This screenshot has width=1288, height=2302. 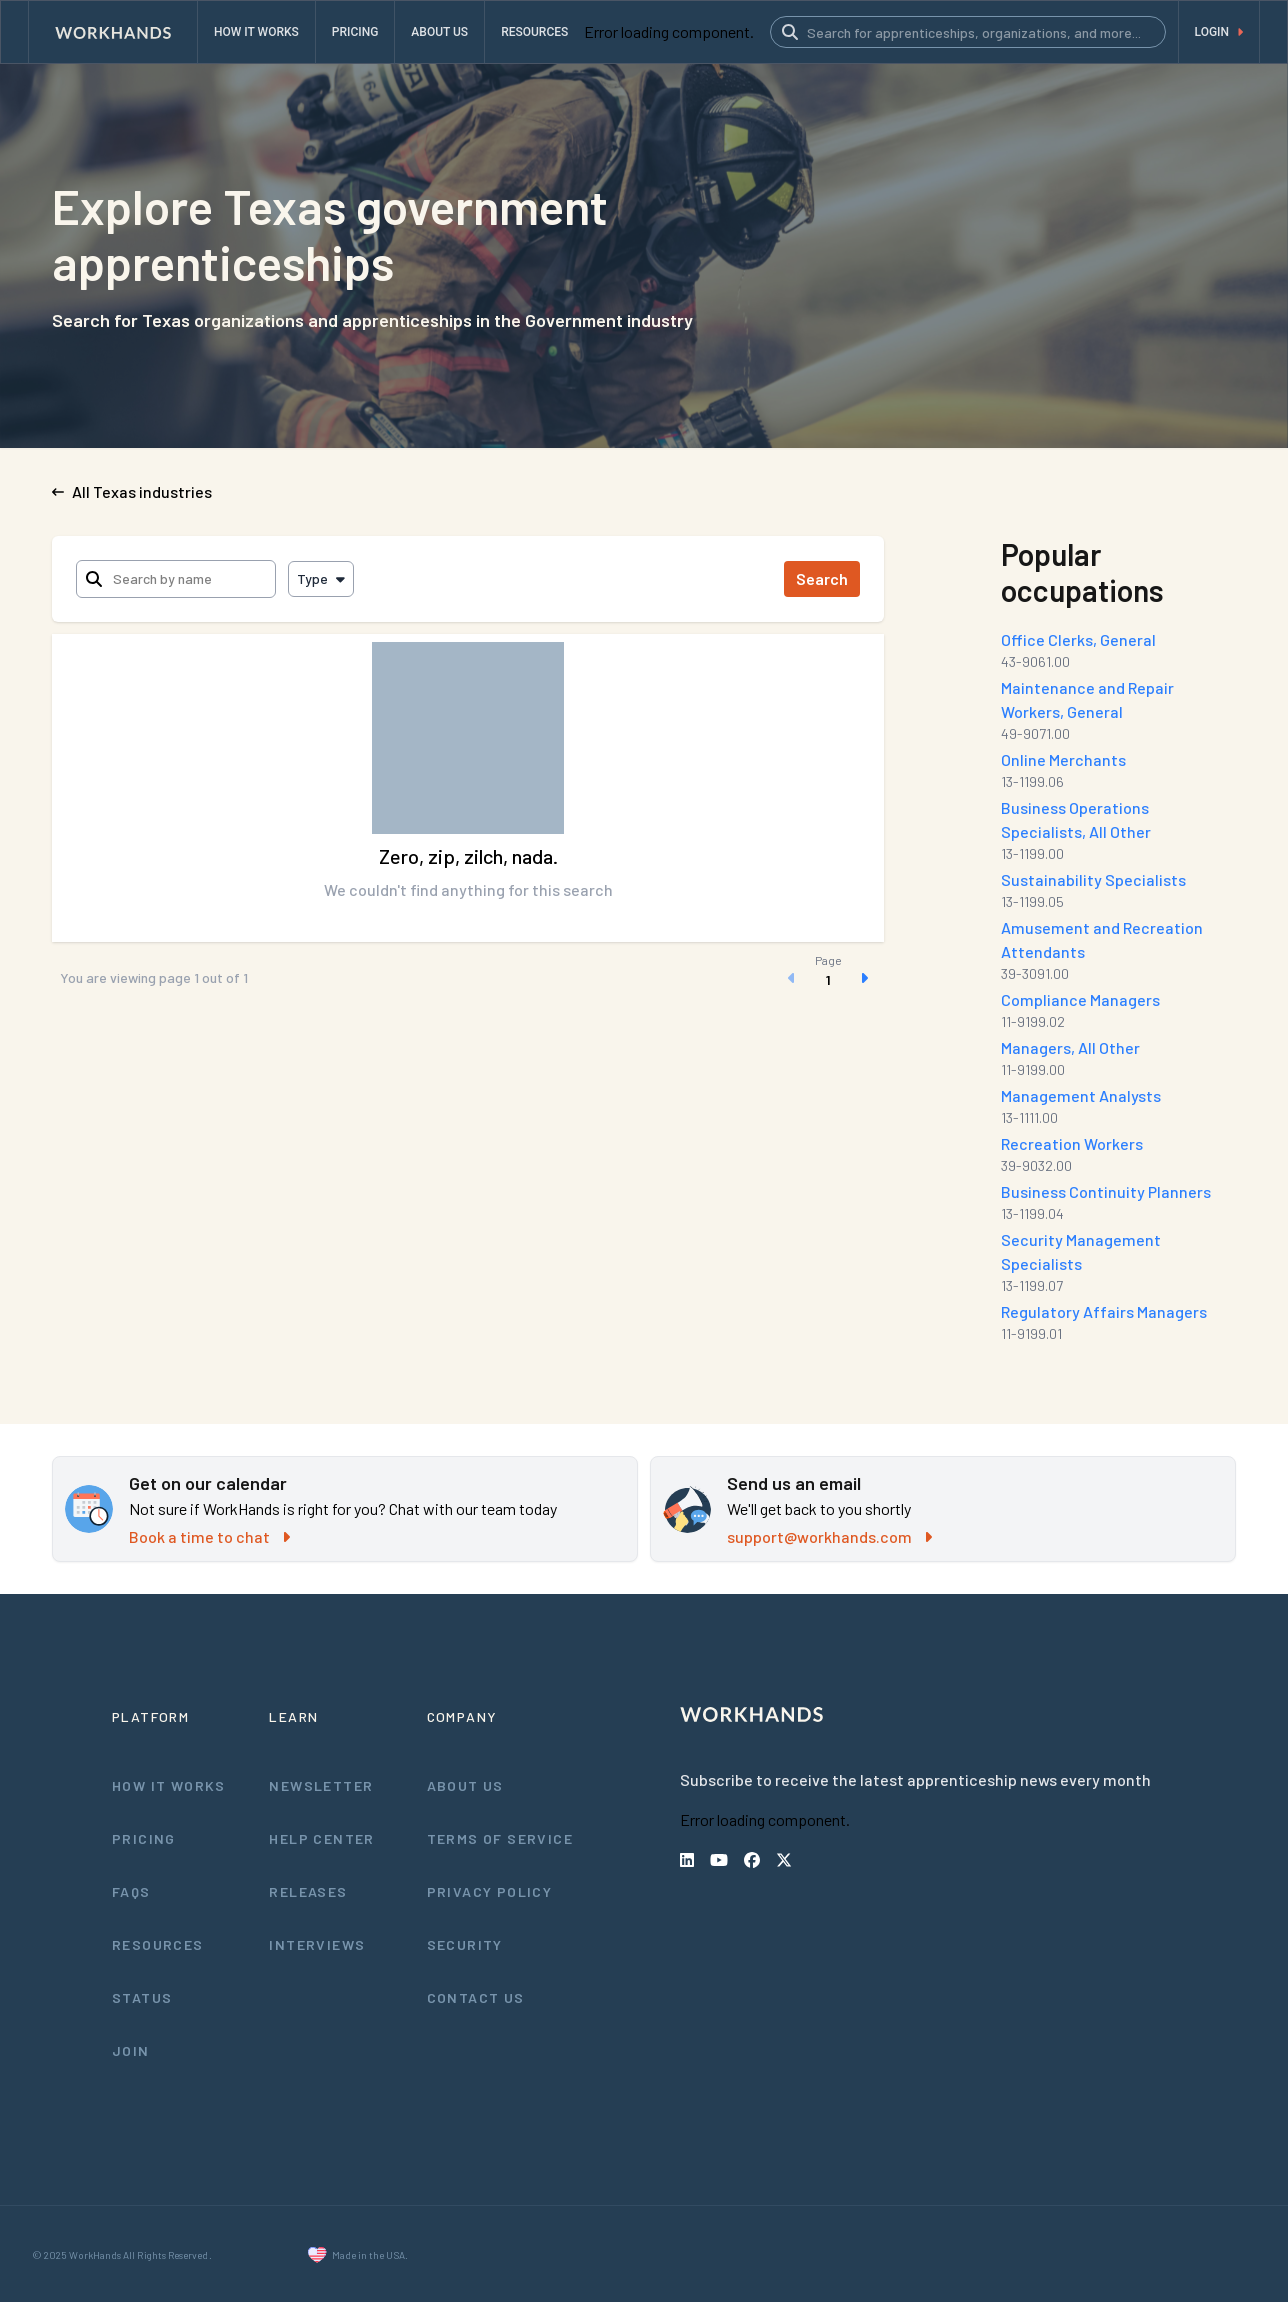 I want to click on Security, so click(x=465, y=1944).